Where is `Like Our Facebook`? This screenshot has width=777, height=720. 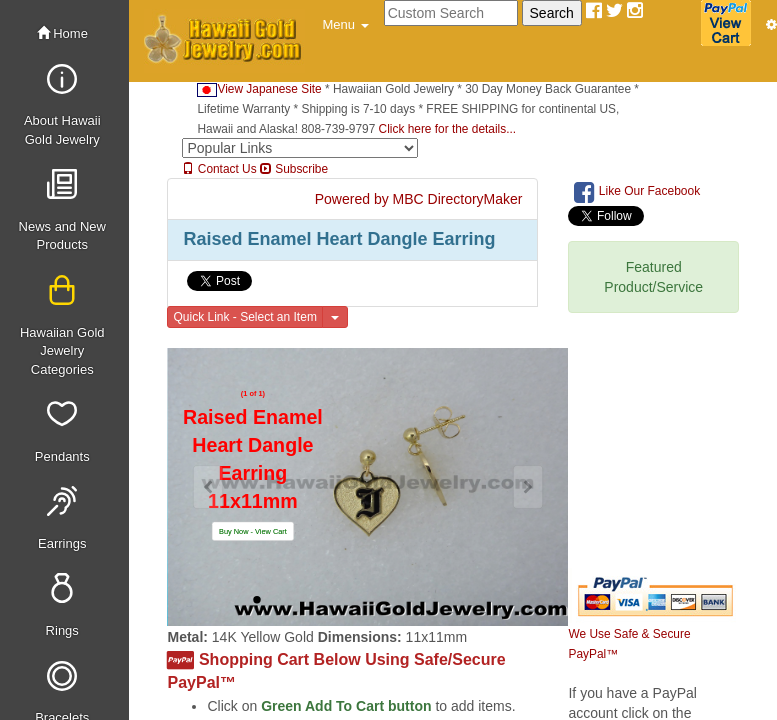
Like Our Facebook is located at coordinates (637, 192).